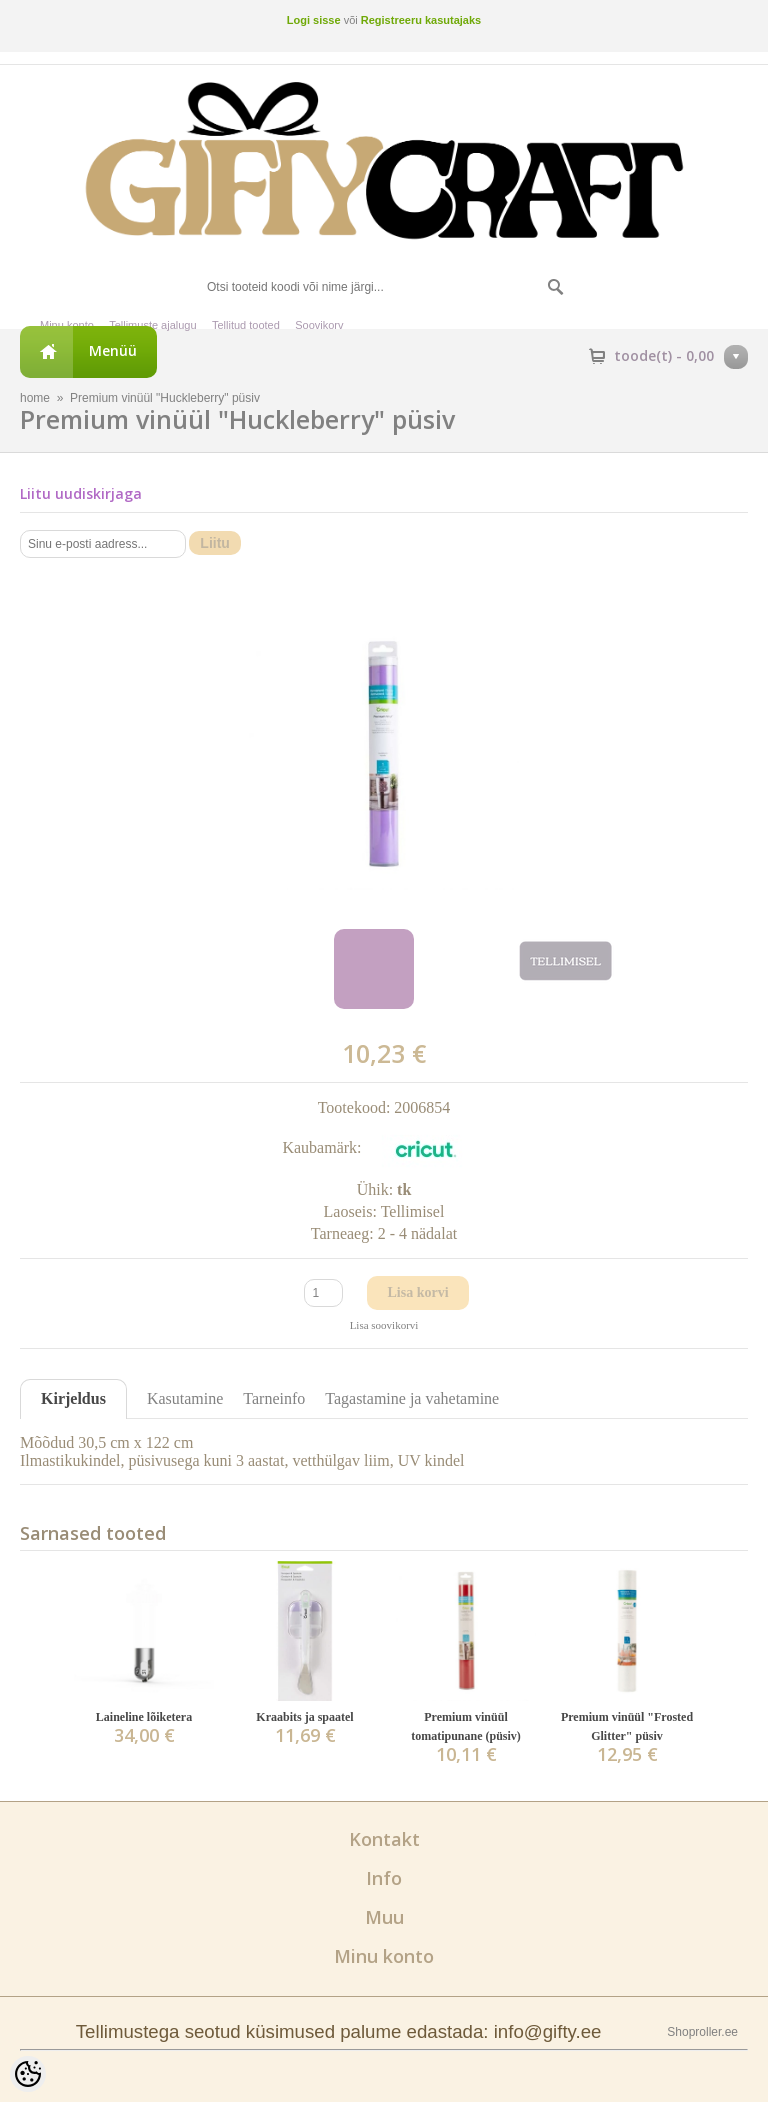 This screenshot has height=2102, width=768. What do you see at coordinates (274, 1398) in the screenshot?
I see `Tarneinfo` at bounding box center [274, 1398].